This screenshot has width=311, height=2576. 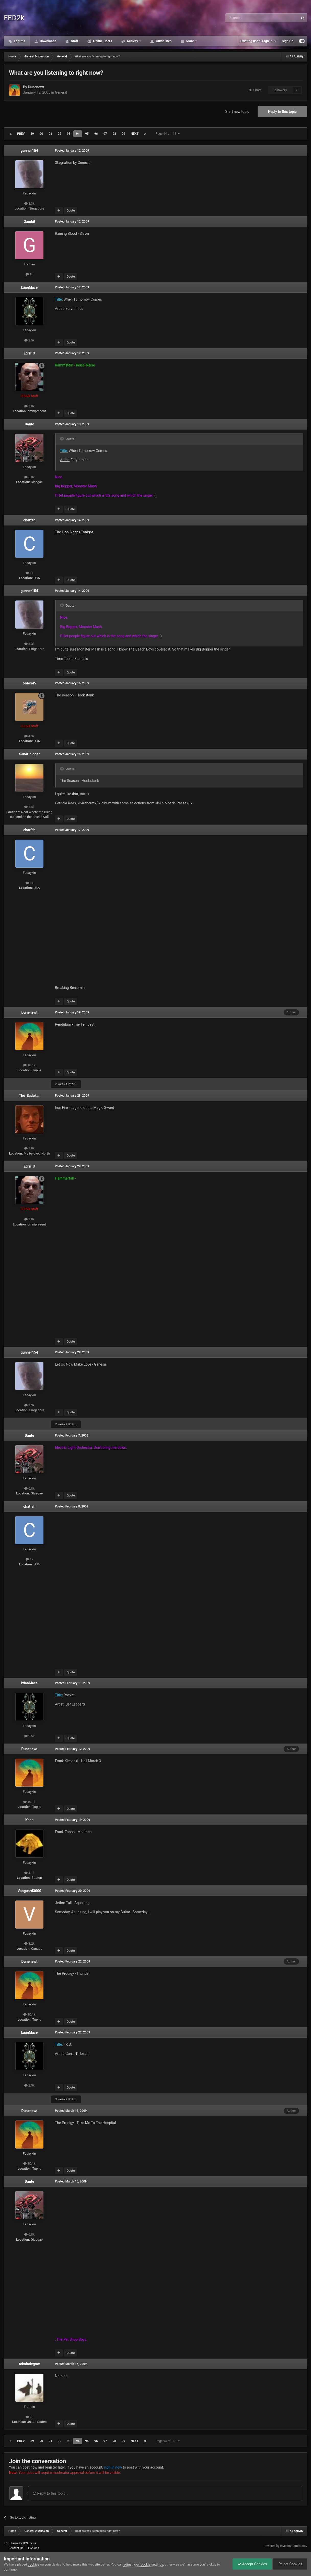 I want to click on Downloads, so click(x=47, y=41).